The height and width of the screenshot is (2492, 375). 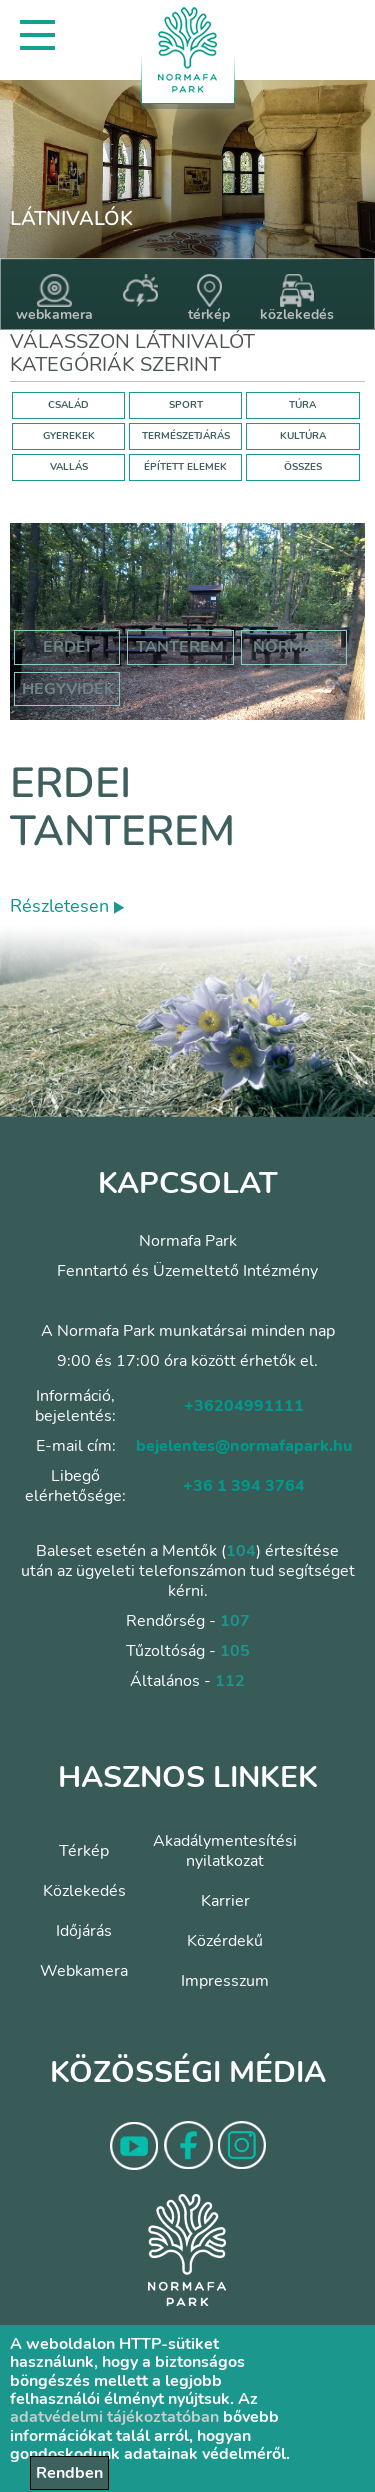 I want to click on Rendben, so click(x=69, y=2473).